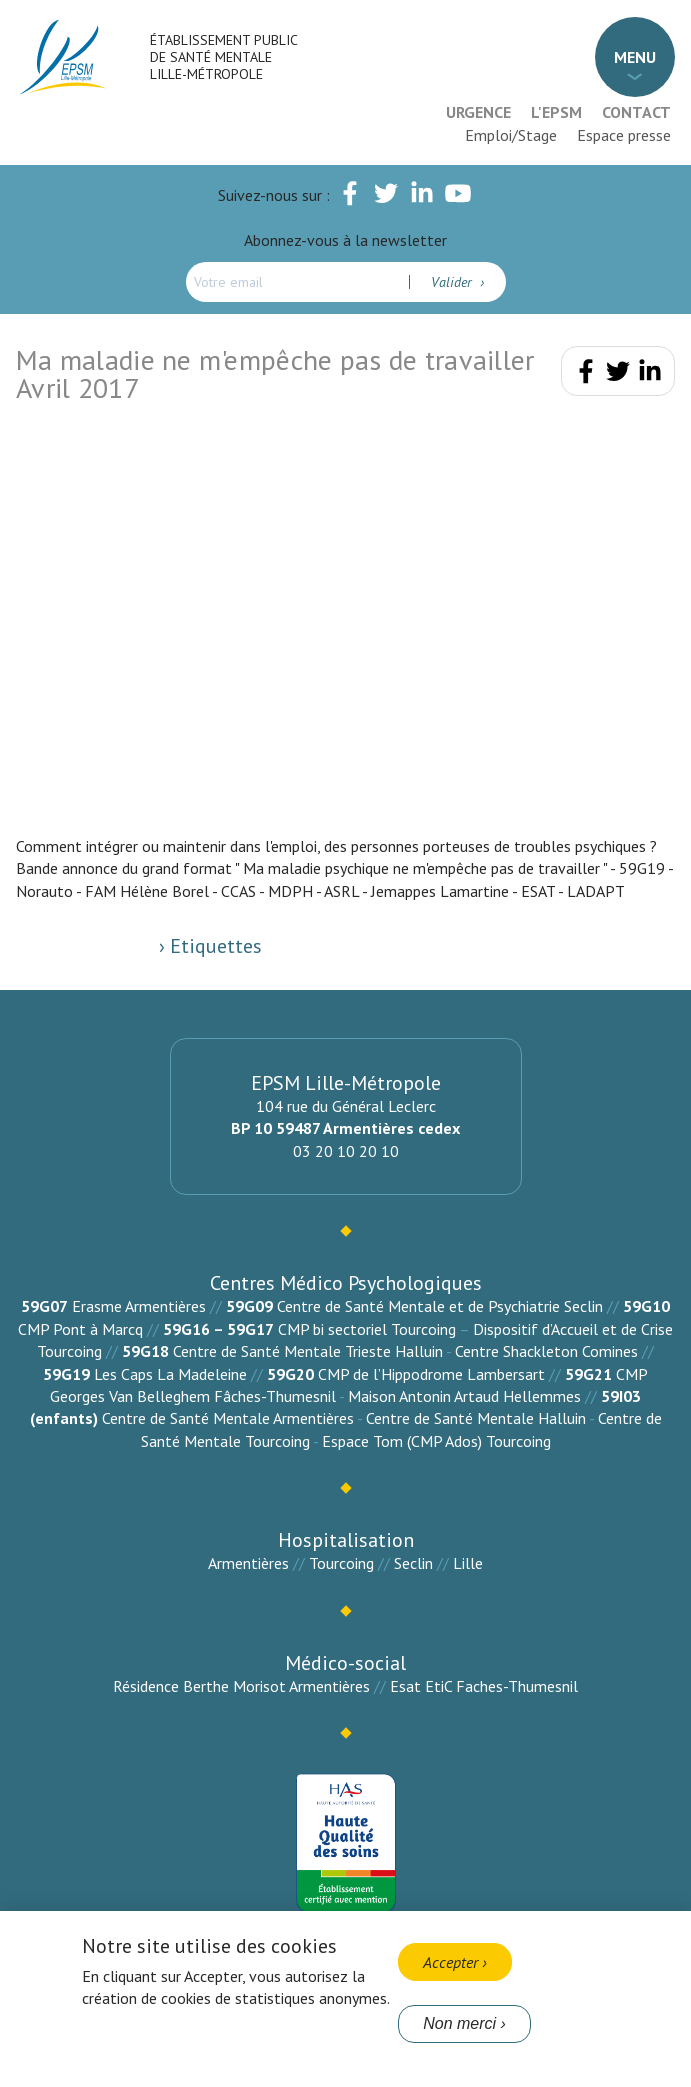 Image resolution: width=691 pixels, height=2087 pixels. I want to click on Résidence Berthe Morisot Armentières, so click(241, 1686).